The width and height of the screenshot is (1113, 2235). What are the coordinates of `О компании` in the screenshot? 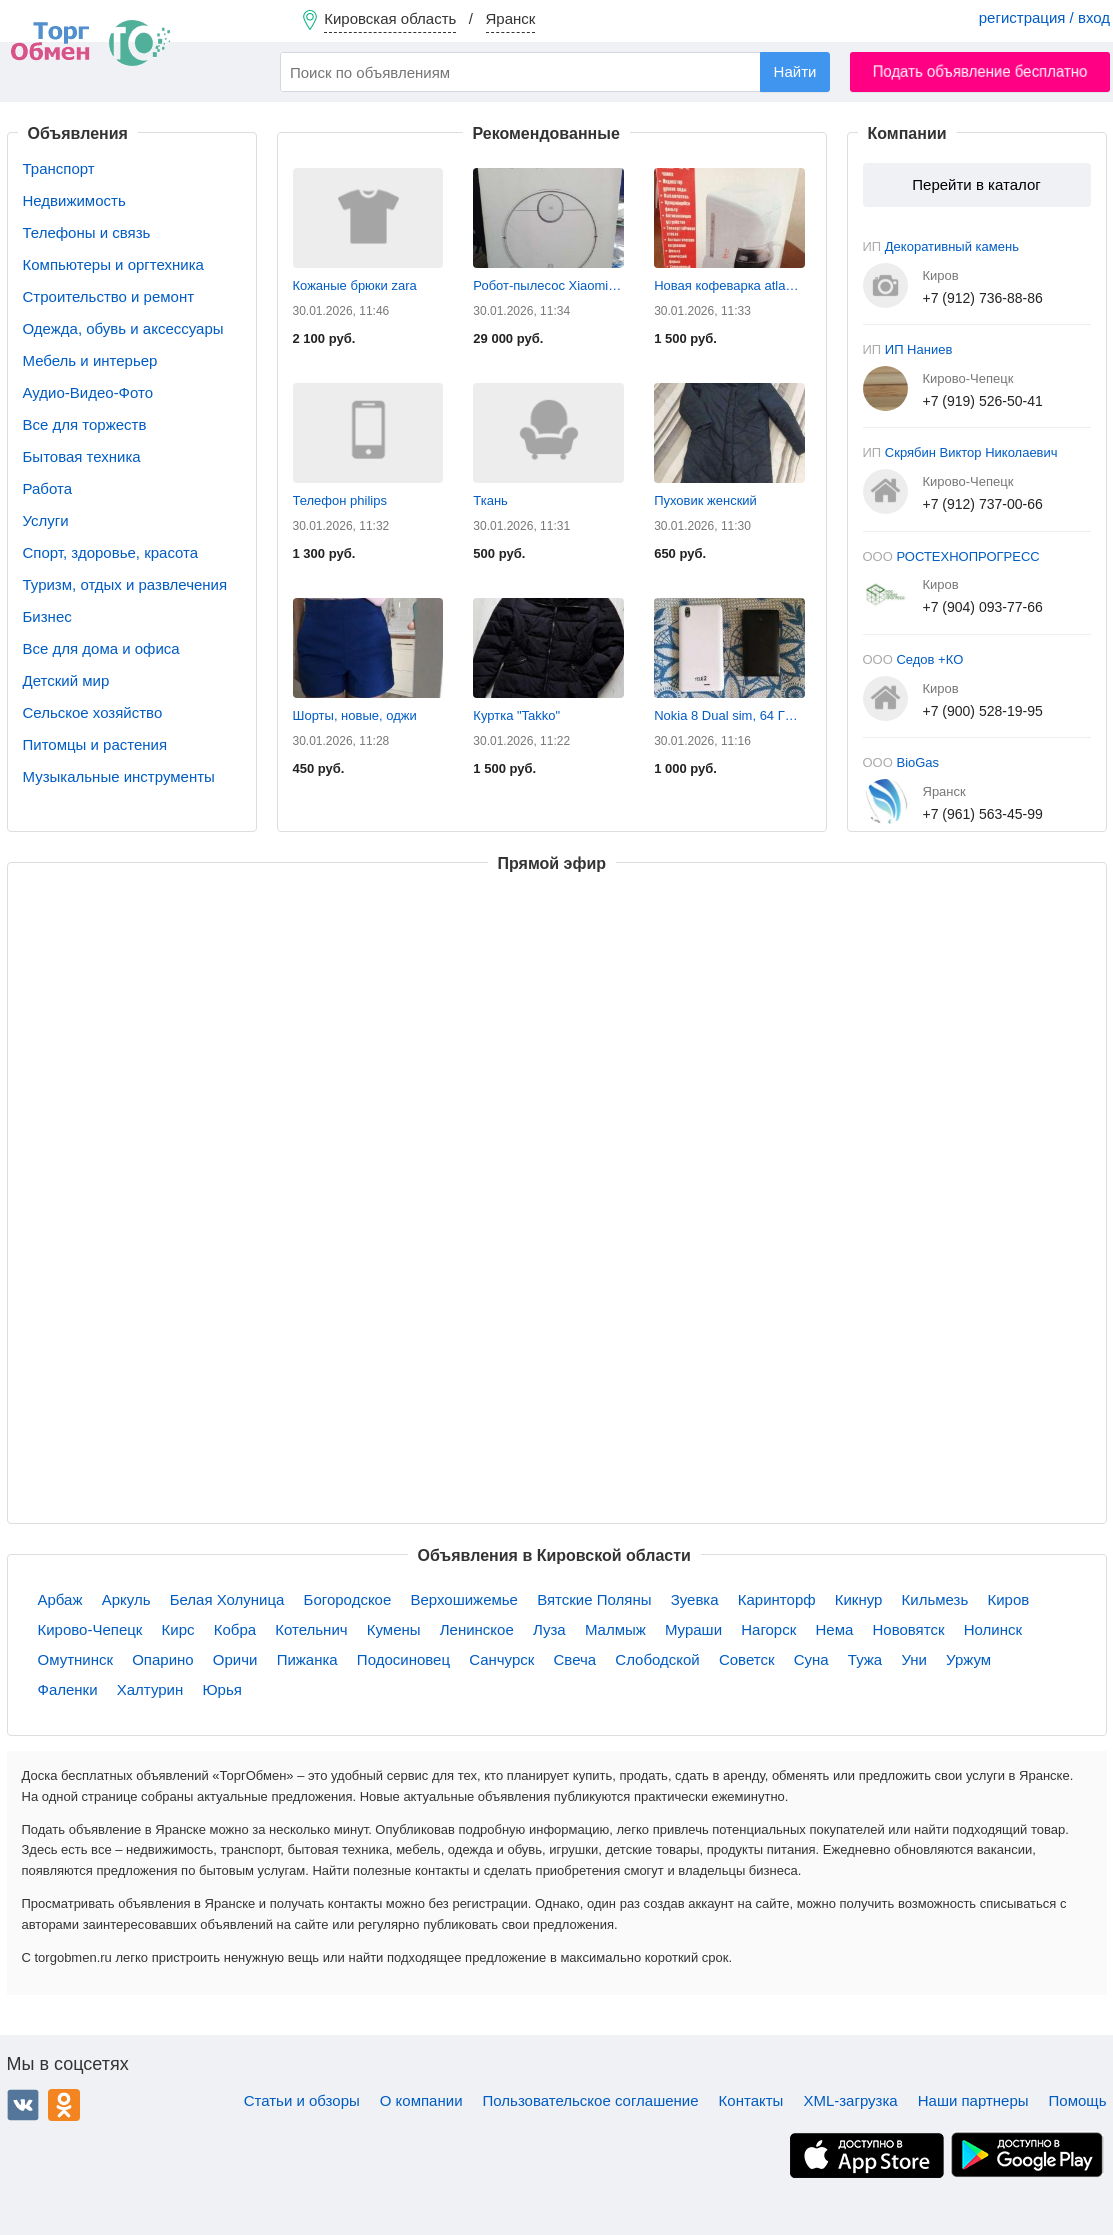 It's located at (421, 2100).